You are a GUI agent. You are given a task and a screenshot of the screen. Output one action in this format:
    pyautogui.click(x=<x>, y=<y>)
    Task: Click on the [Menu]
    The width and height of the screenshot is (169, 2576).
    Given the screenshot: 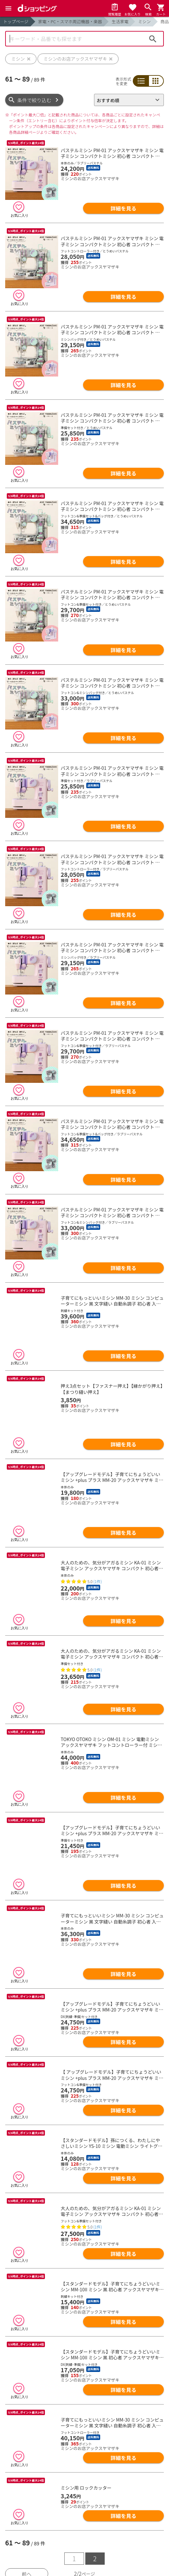 What is the action you would take?
    pyautogui.click(x=8, y=8)
    